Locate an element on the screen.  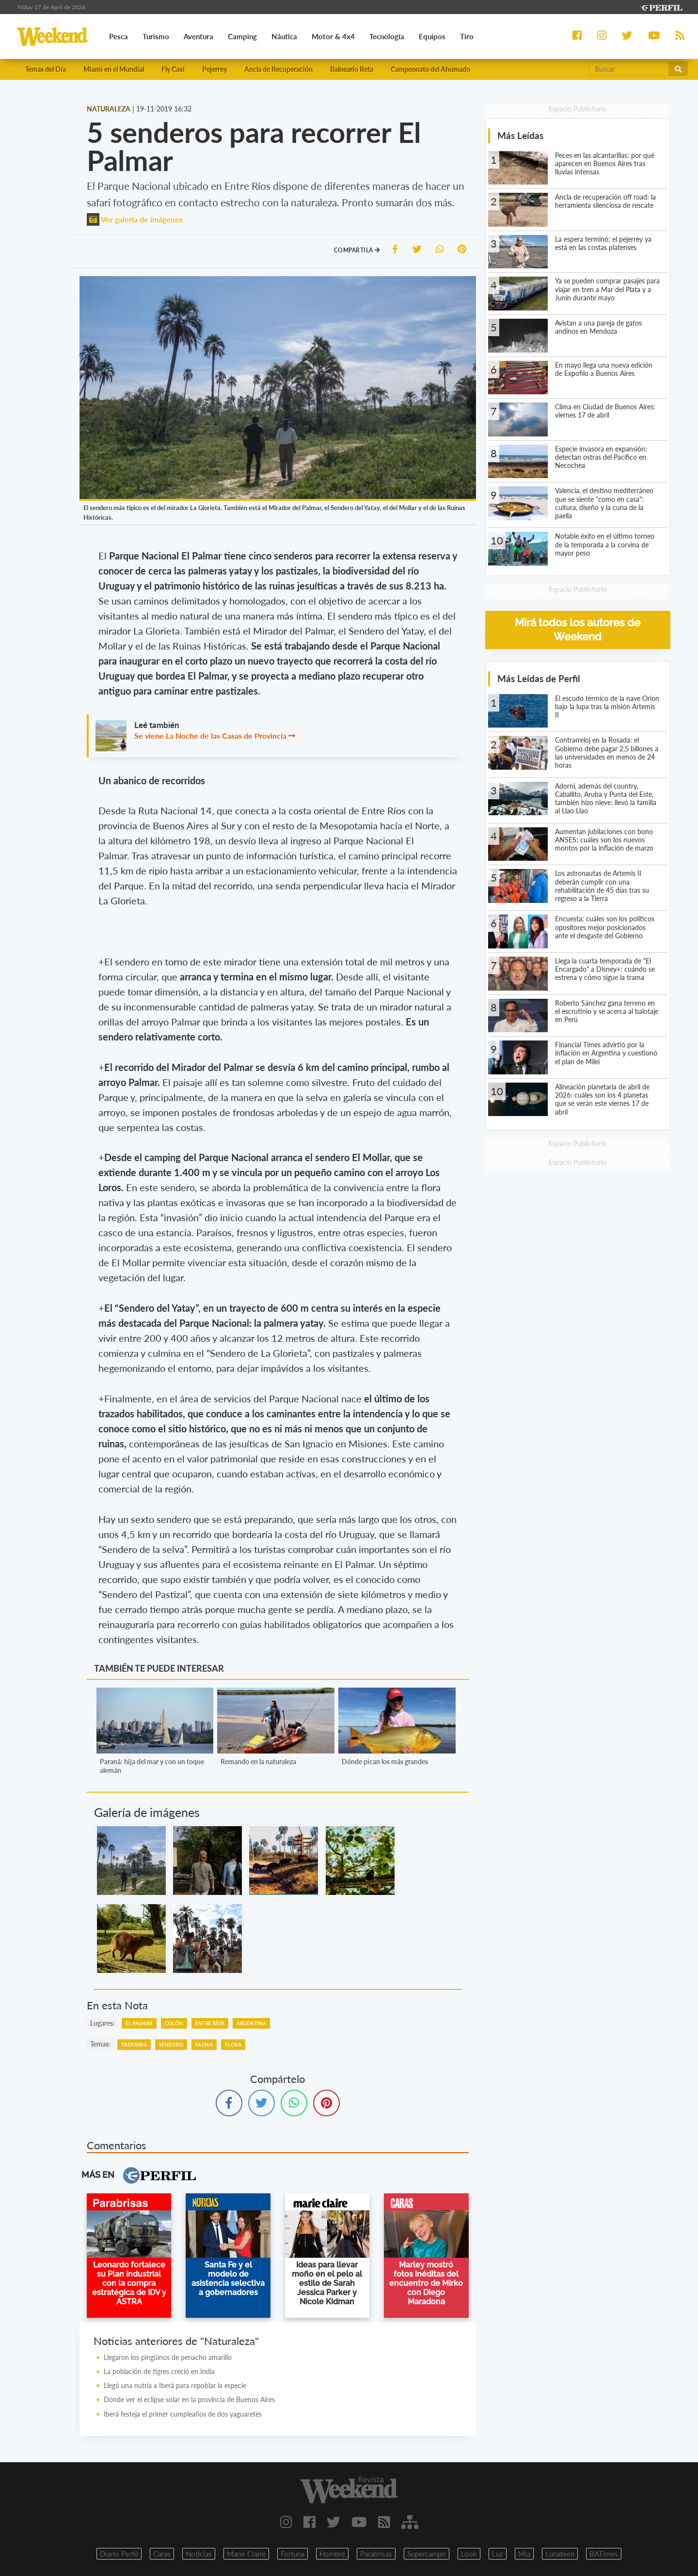
Hombre is located at coordinates (332, 2553).